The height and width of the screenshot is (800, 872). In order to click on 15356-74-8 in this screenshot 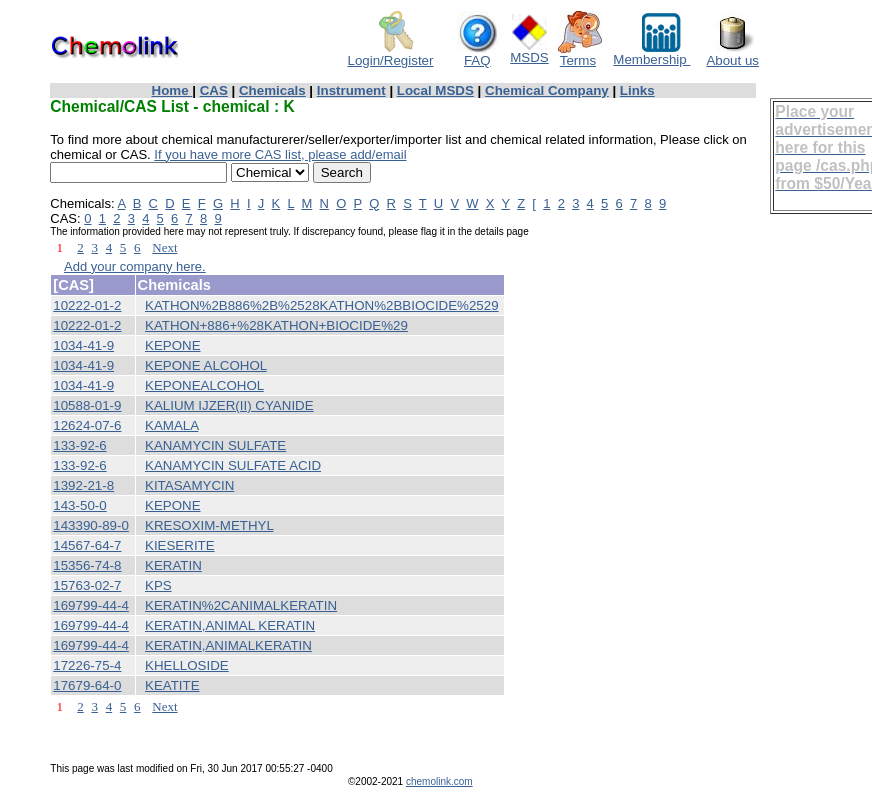, I will do `click(87, 565)`.